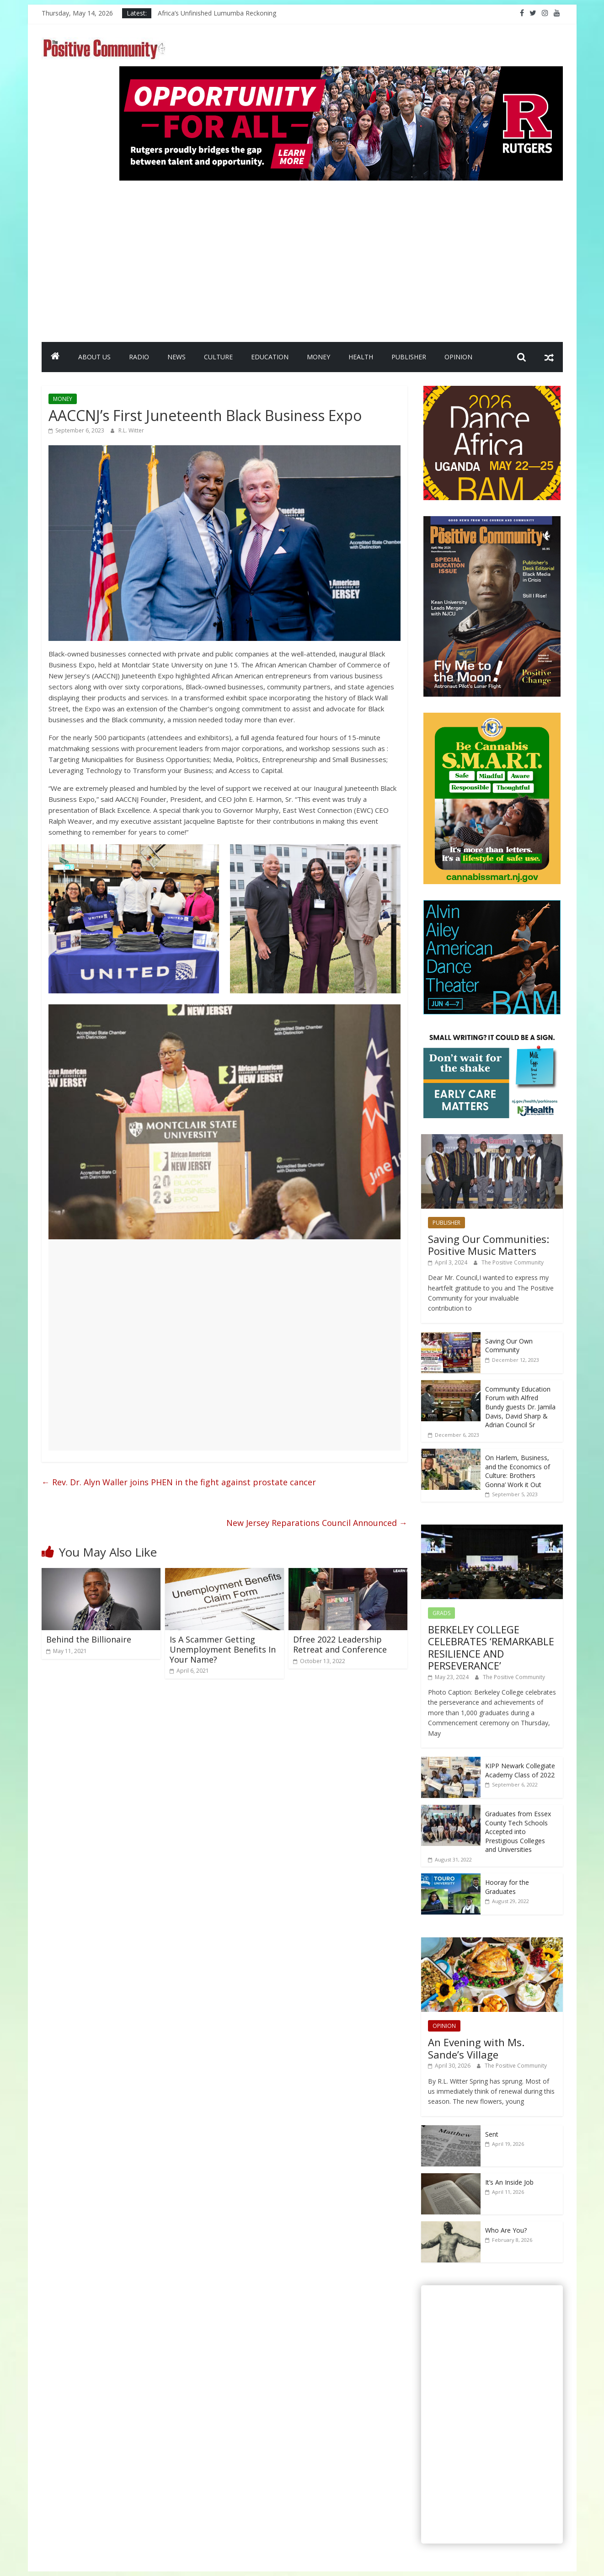 The height and width of the screenshot is (2576, 604). What do you see at coordinates (512, 1262) in the screenshot?
I see `The Positive Community` at bounding box center [512, 1262].